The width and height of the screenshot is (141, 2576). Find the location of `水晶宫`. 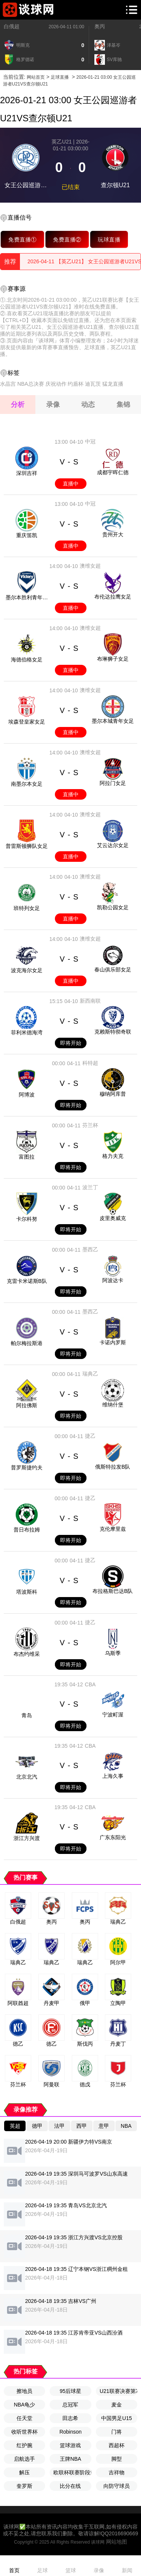

水晶宫 is located at coordinates (8, 384).